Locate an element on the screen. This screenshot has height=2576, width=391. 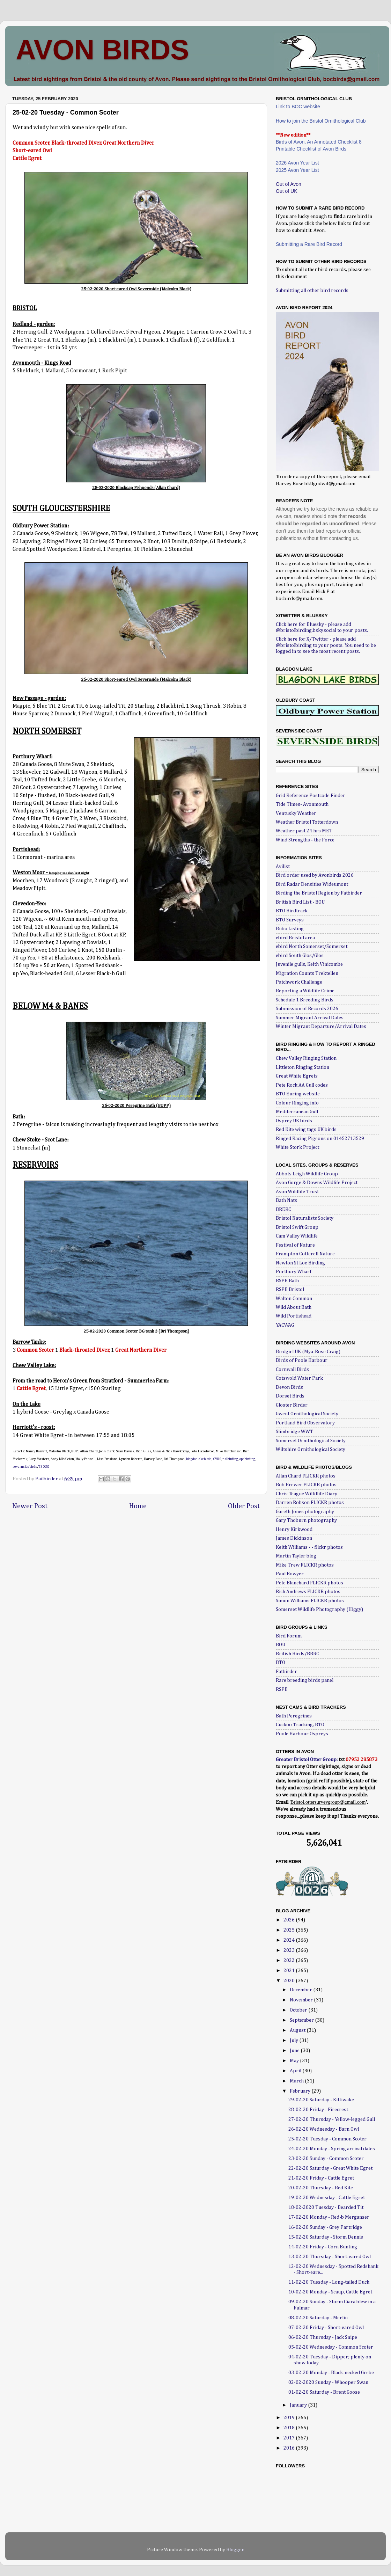
28-02-20 Friday - Firecrest is located at coordinates (318, 2109).